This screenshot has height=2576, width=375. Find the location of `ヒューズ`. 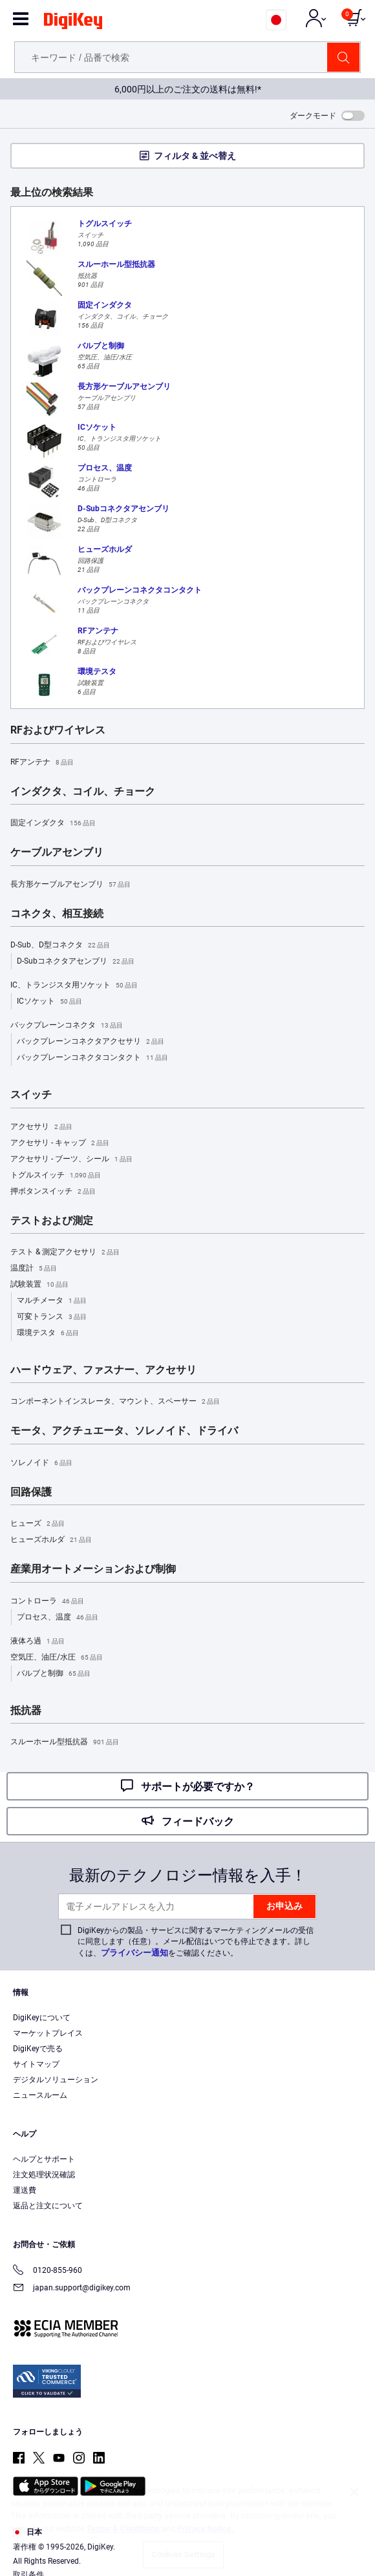

ヒューズ is located at coordinates (37, 1524).